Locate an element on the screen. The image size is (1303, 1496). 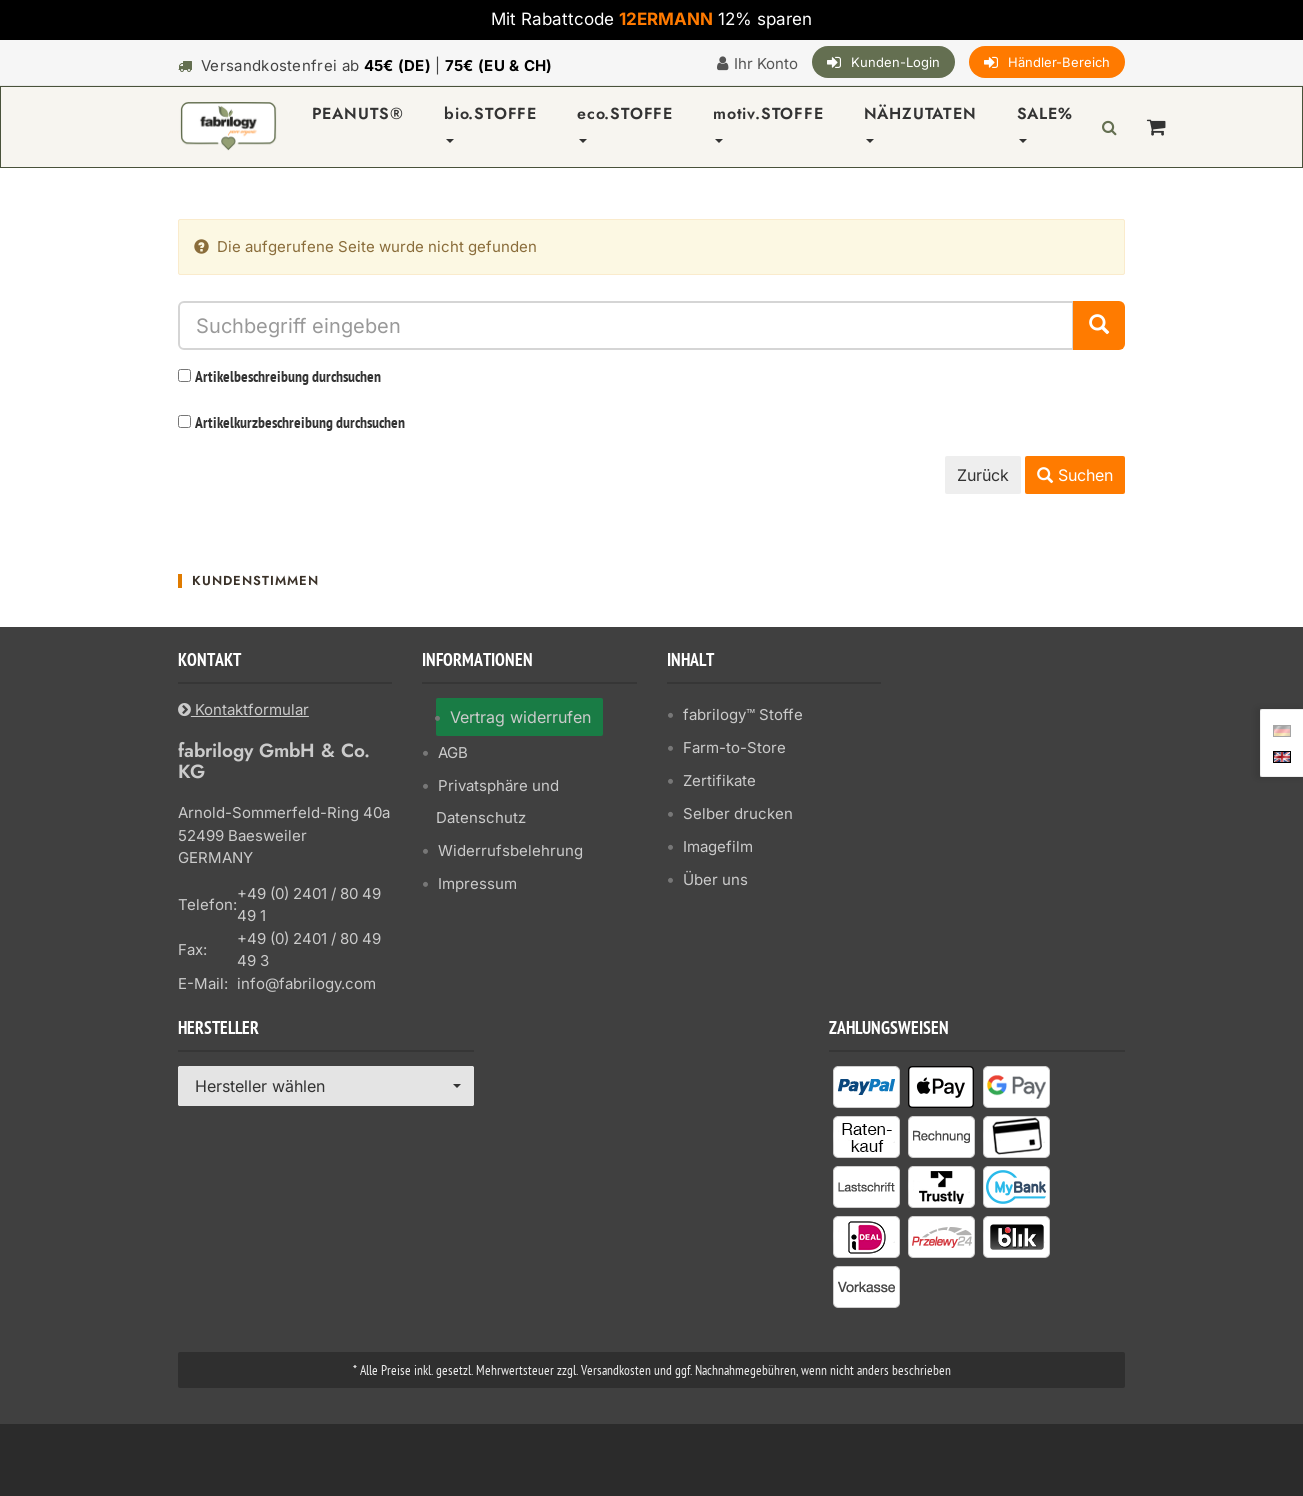
fabrilogy™ Stoffe is located at coordinates (743, 714).